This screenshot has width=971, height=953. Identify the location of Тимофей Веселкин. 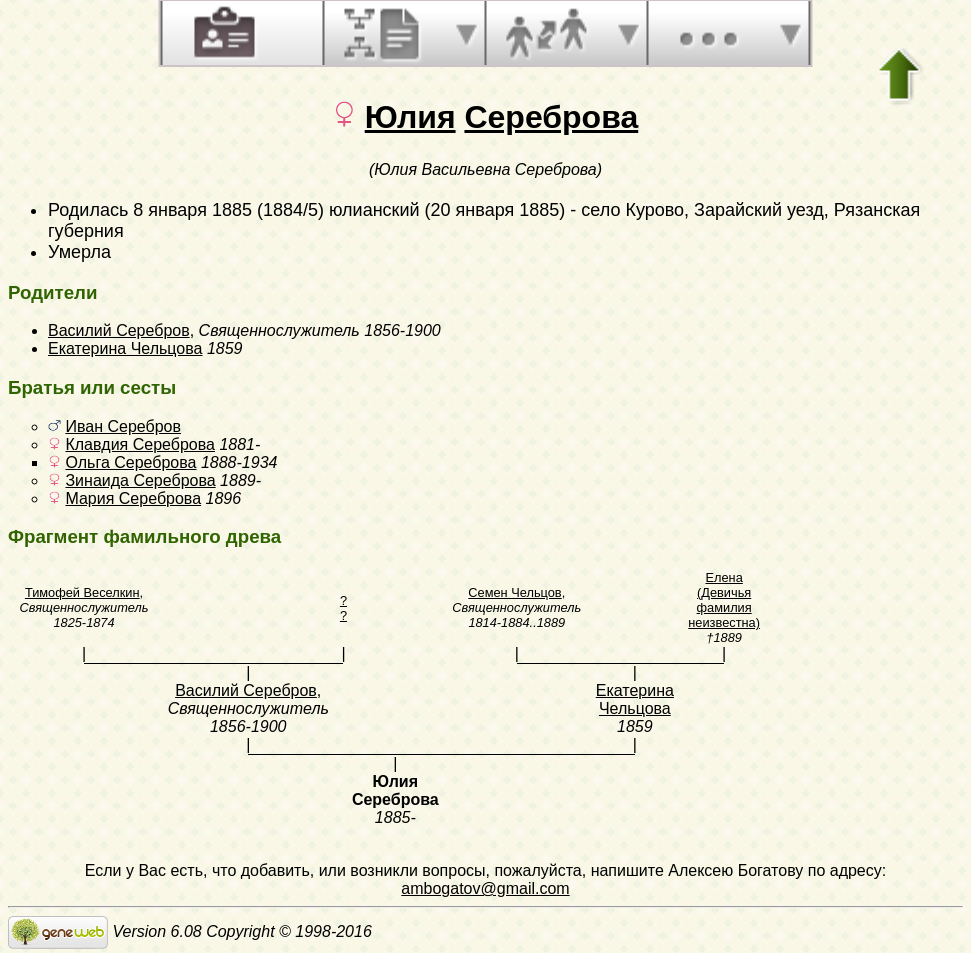
(82, 592).